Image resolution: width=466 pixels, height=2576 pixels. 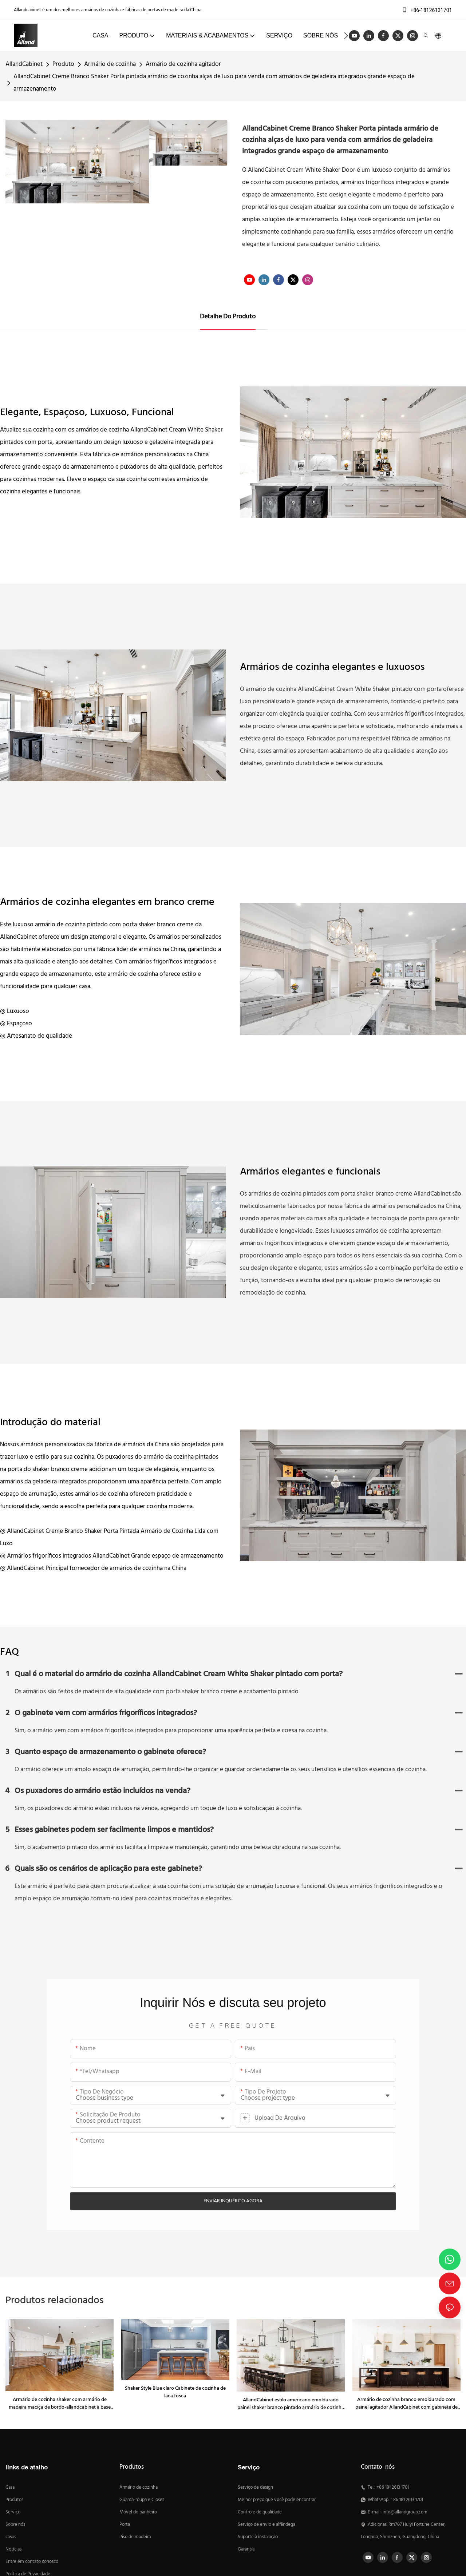 What do you see at coordinates (14, 2500) in the screenshot?
I see `Produtos` at bounding box center [14, 2500].